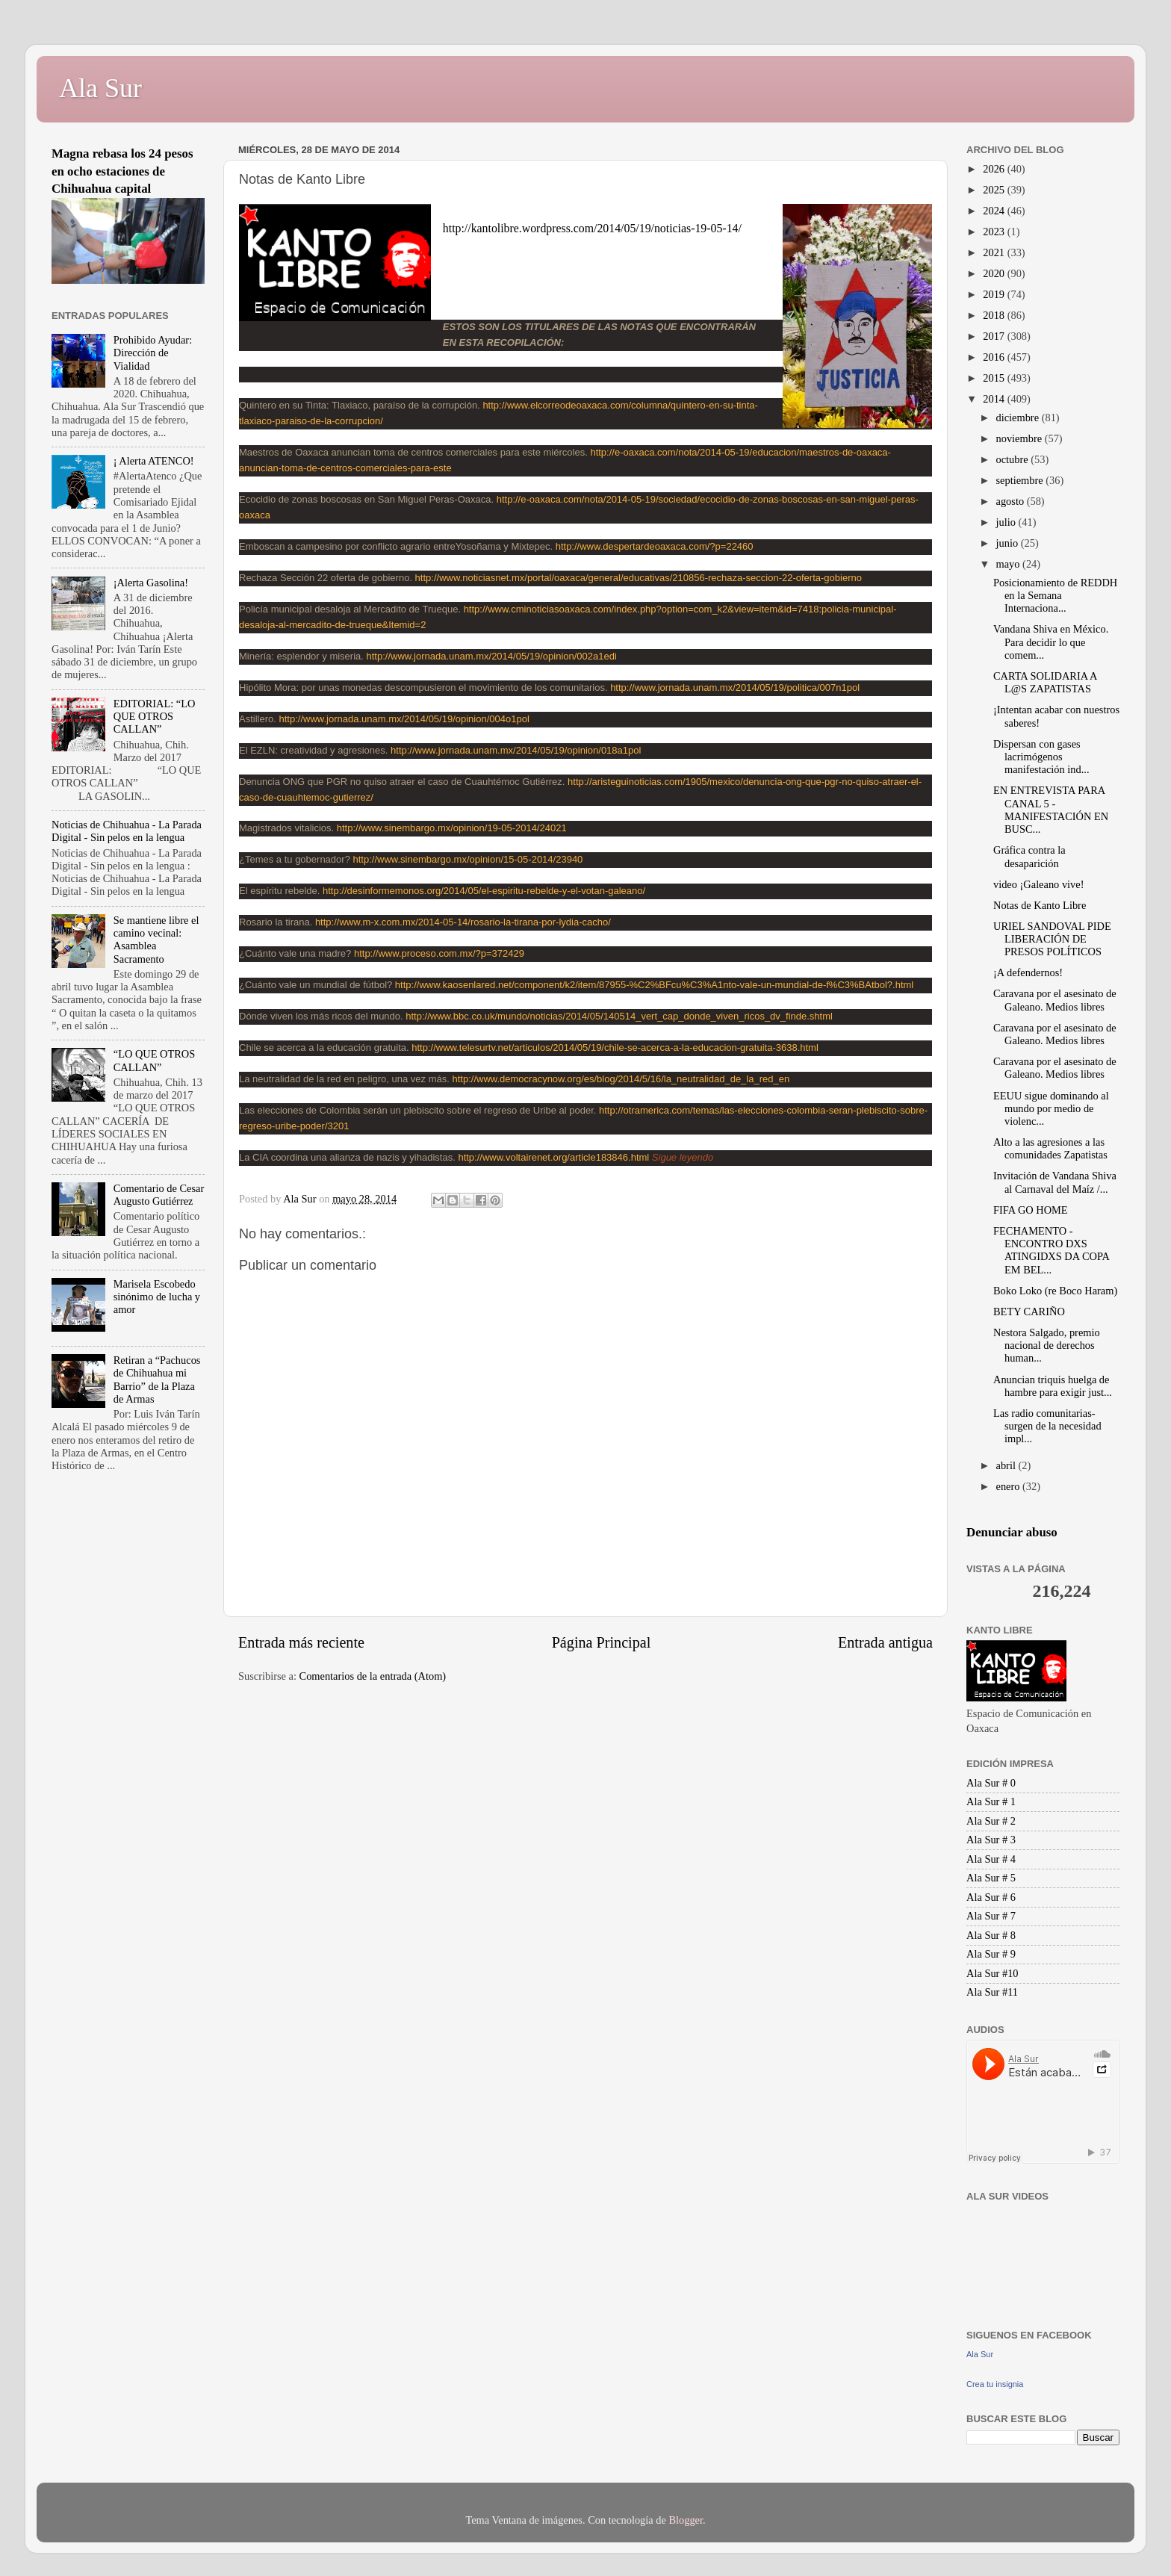 This screenshot has height=2576, width=1171. What do you see at coordinates (995, 294) in the screenshot?
I see `2019` at bounding box center [995, 294].